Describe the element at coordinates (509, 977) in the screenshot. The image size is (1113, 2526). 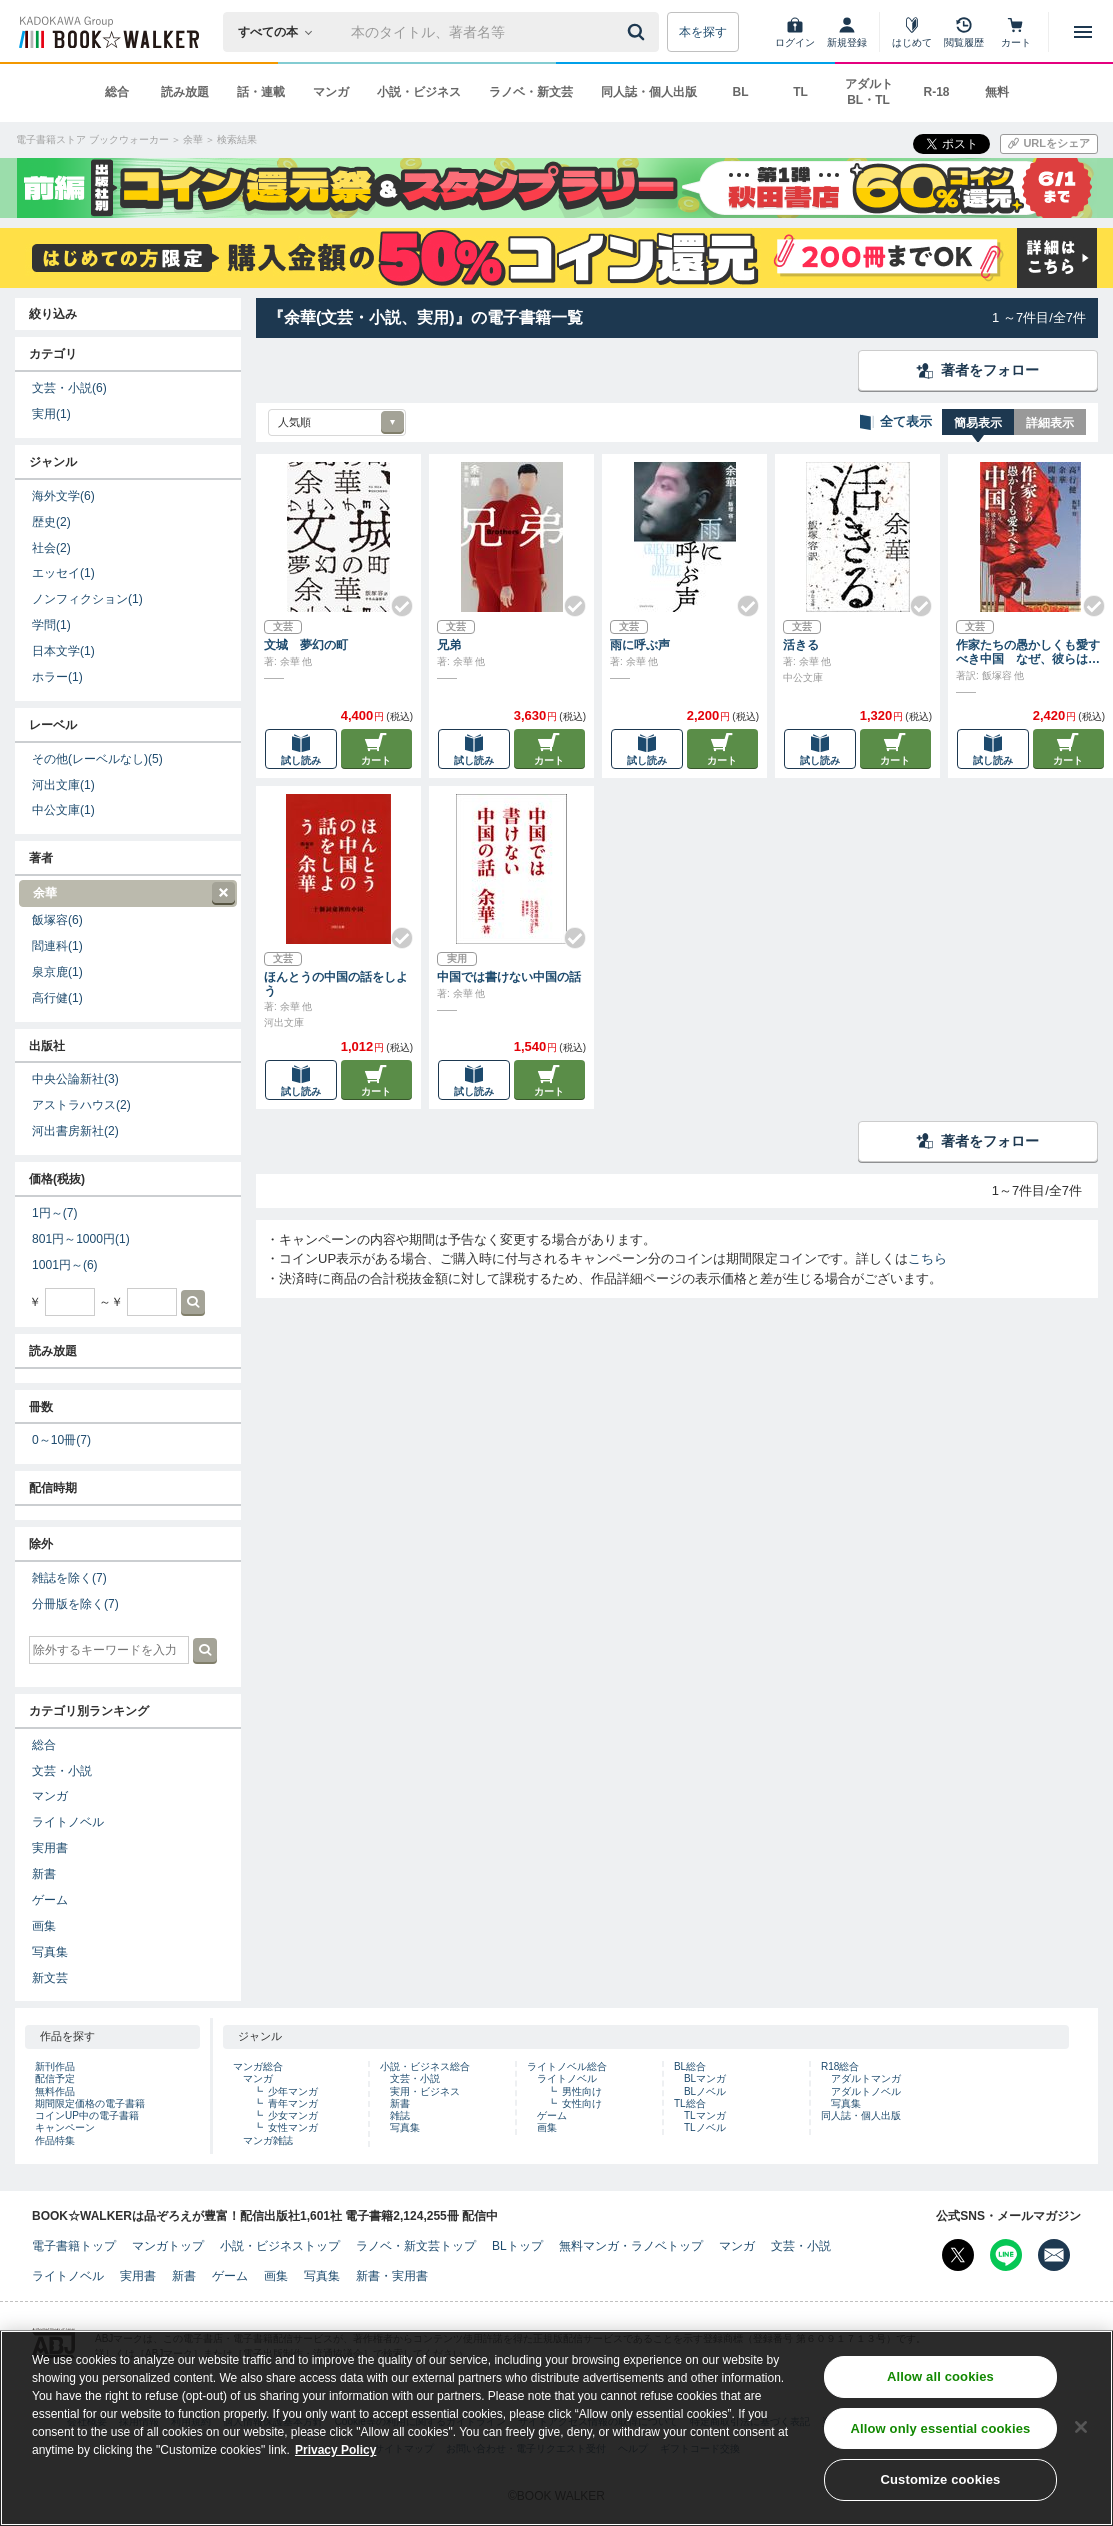
I see `中国では書けない中国の話` at that location.